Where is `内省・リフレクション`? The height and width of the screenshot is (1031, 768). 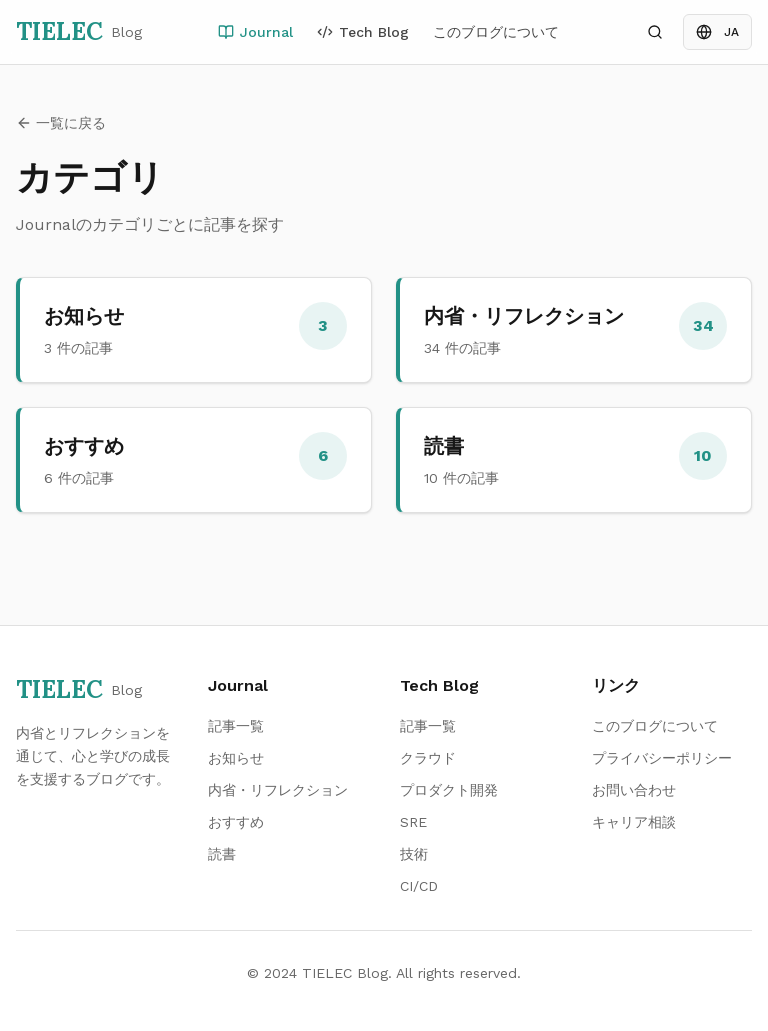
内省・リフレクション is located at coordinates (278, 790).